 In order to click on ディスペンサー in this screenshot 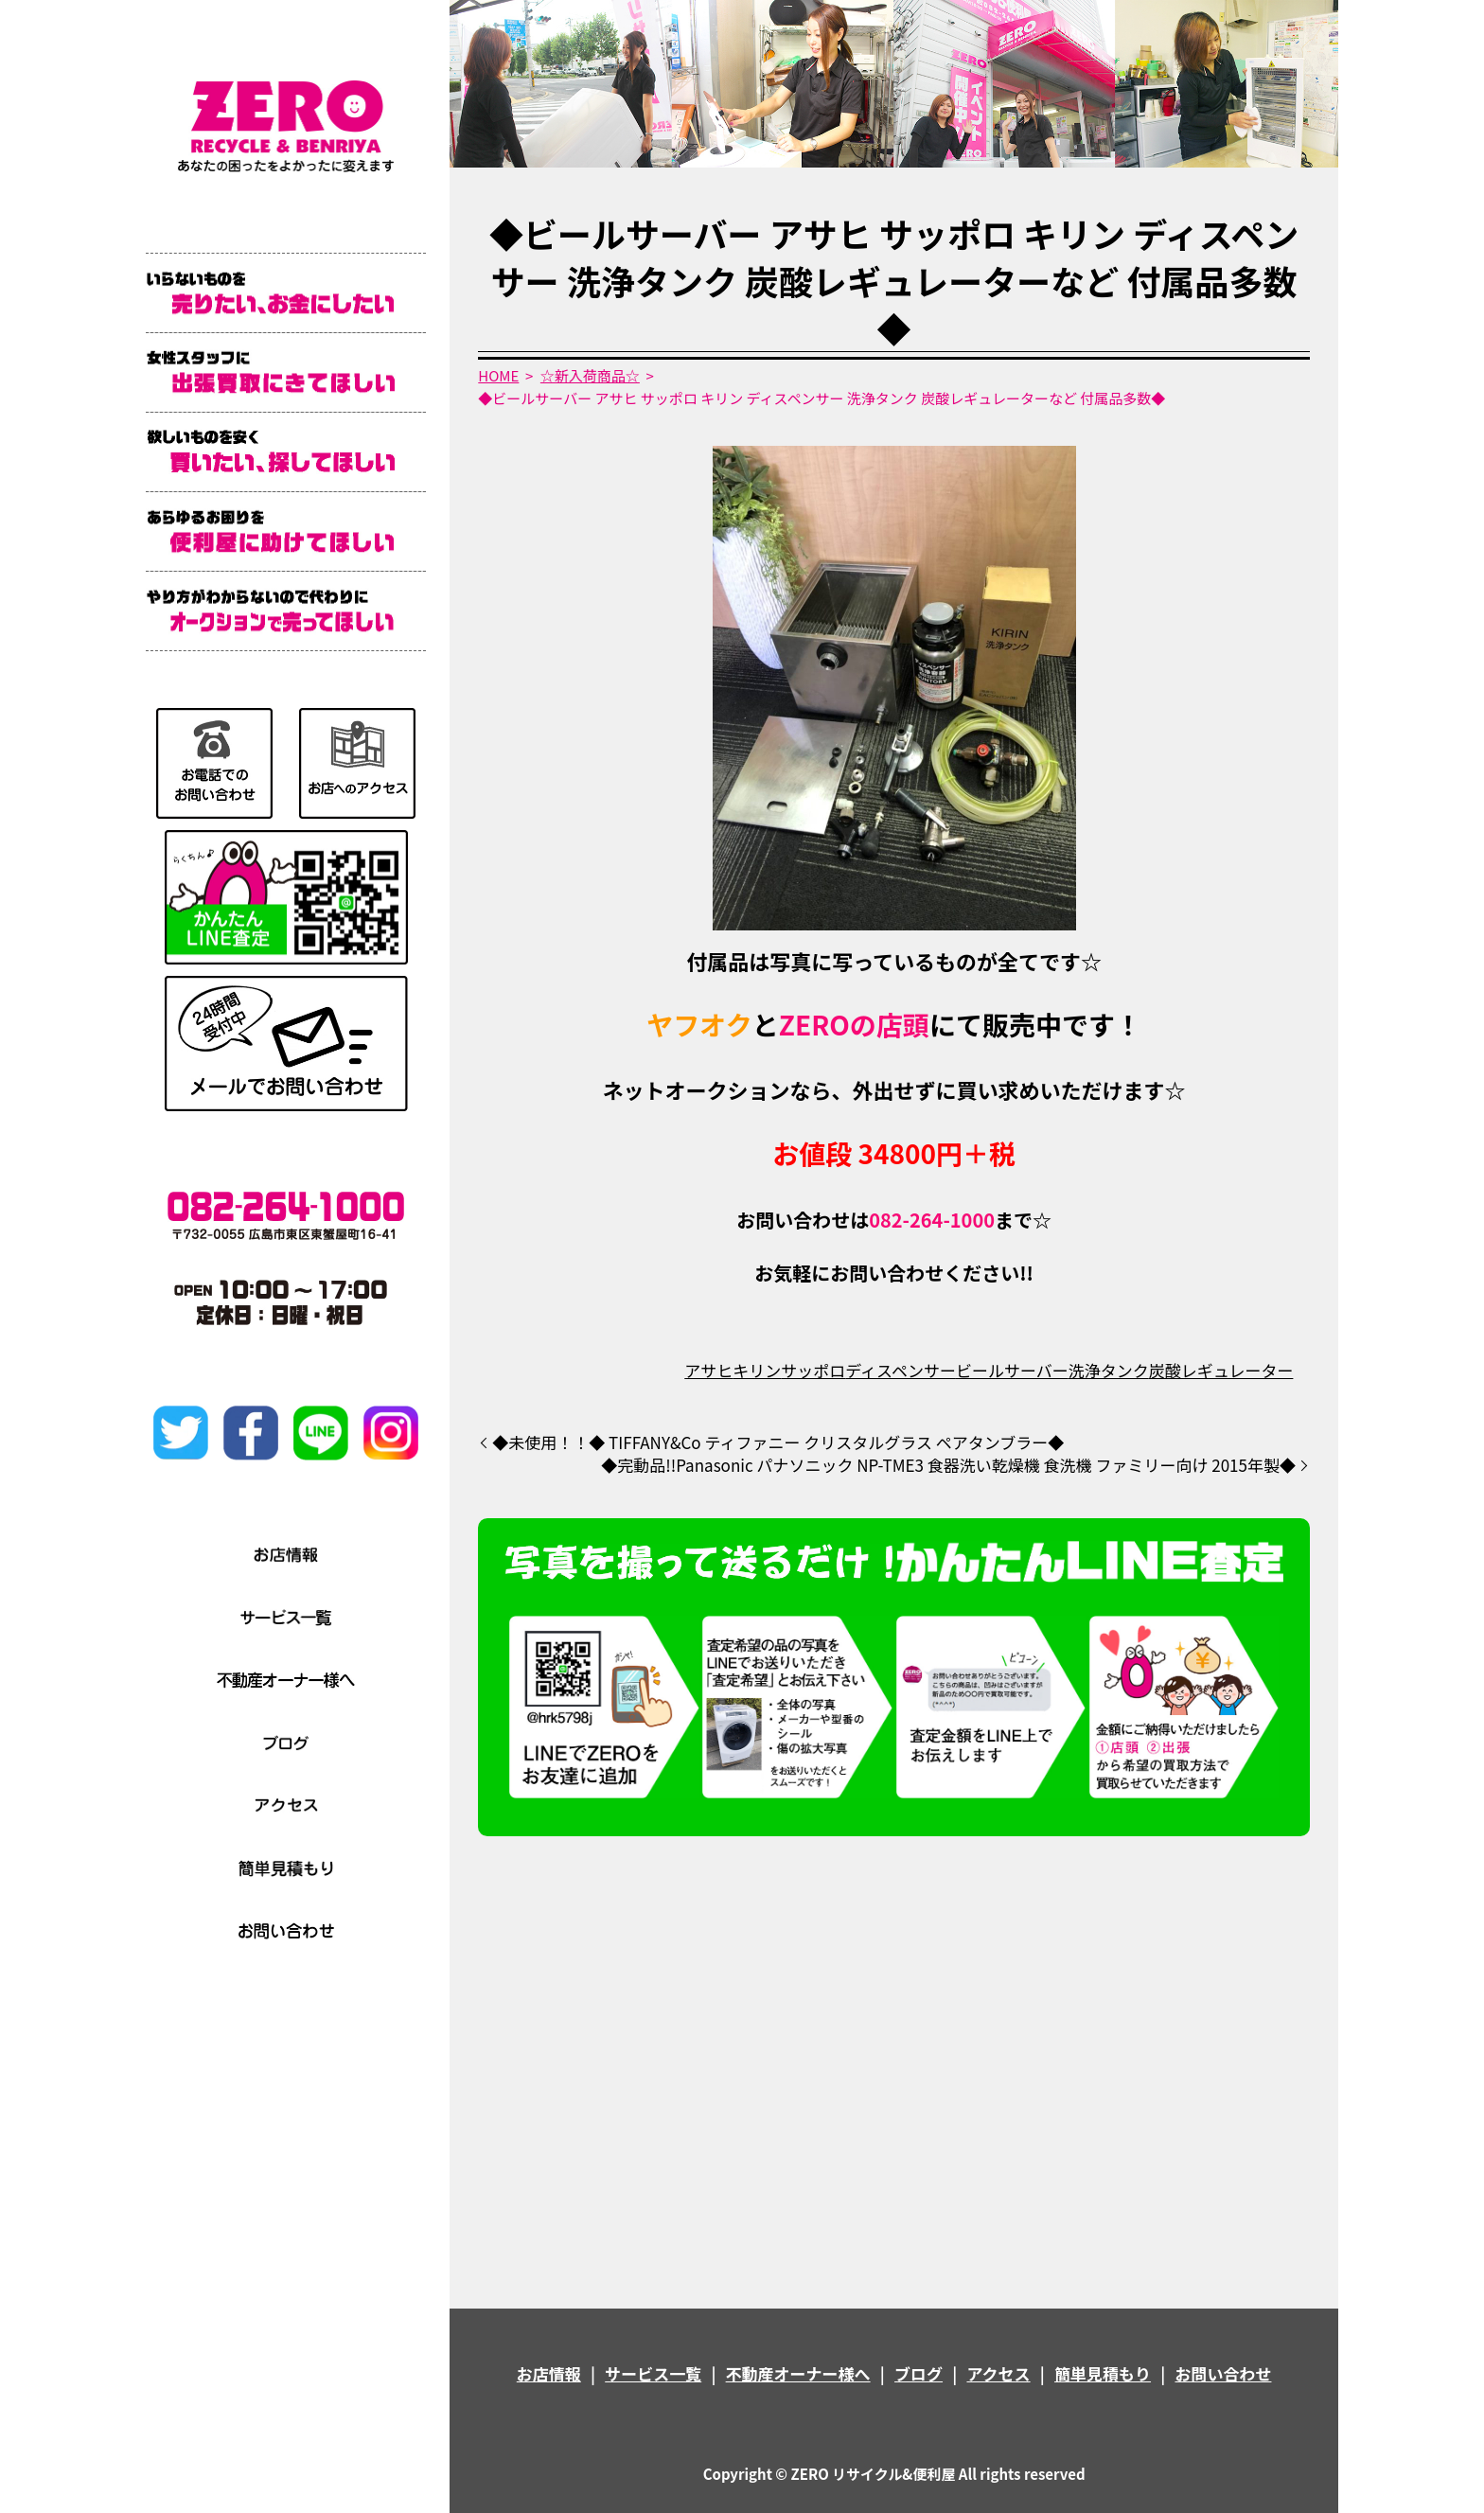, I will do `click(900, 1370)`.